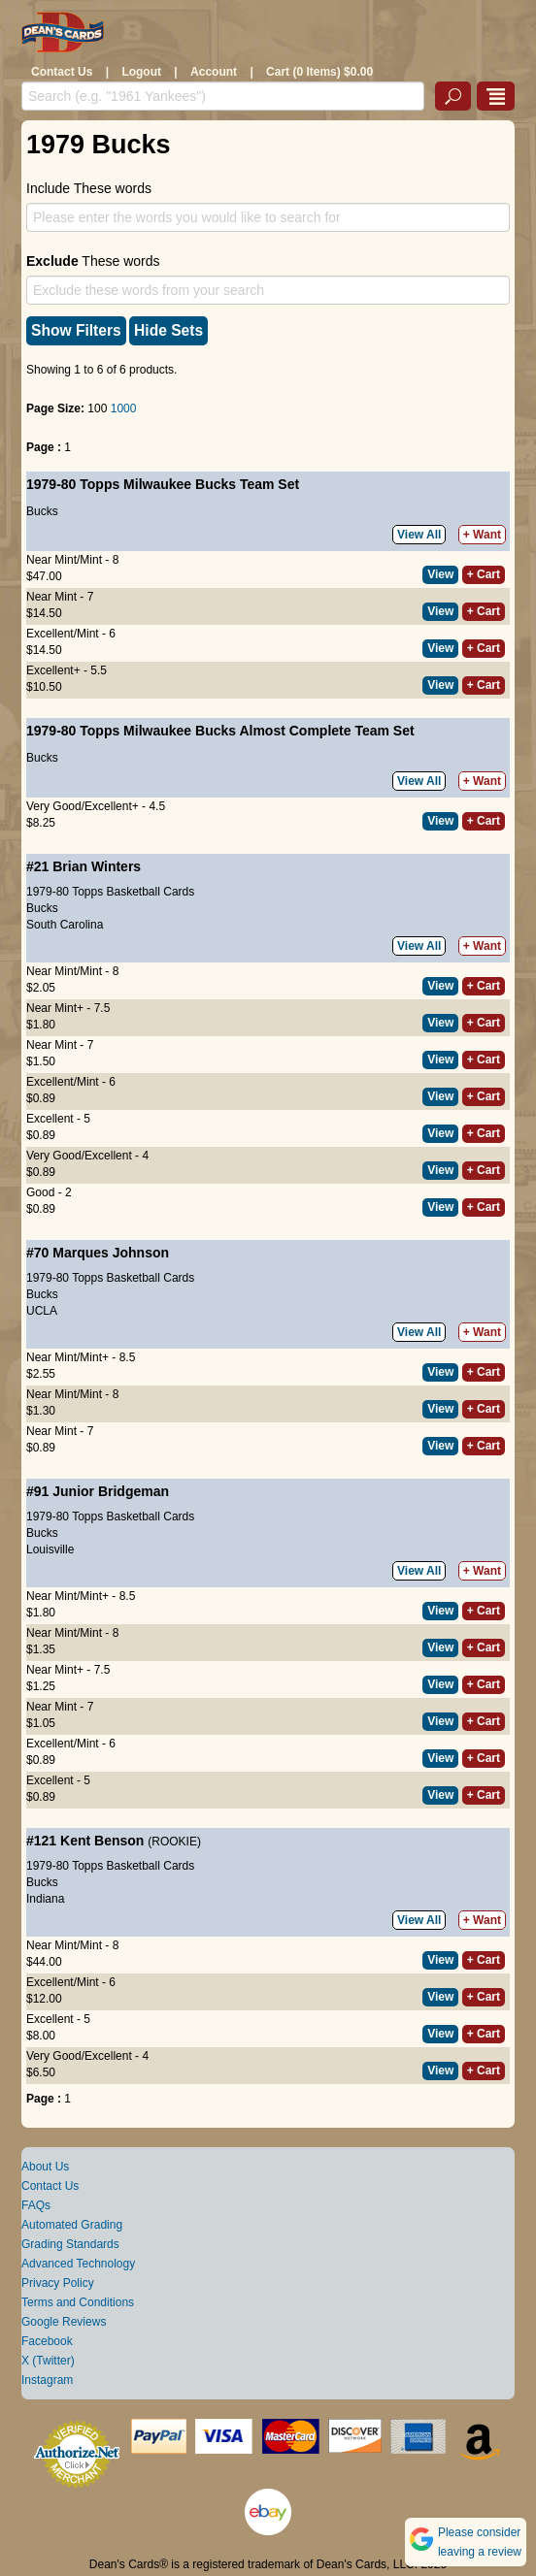  What do you see at coordinates (141, 72) in the screenshot?
I see `Logout` at bounding box center [141, 72].